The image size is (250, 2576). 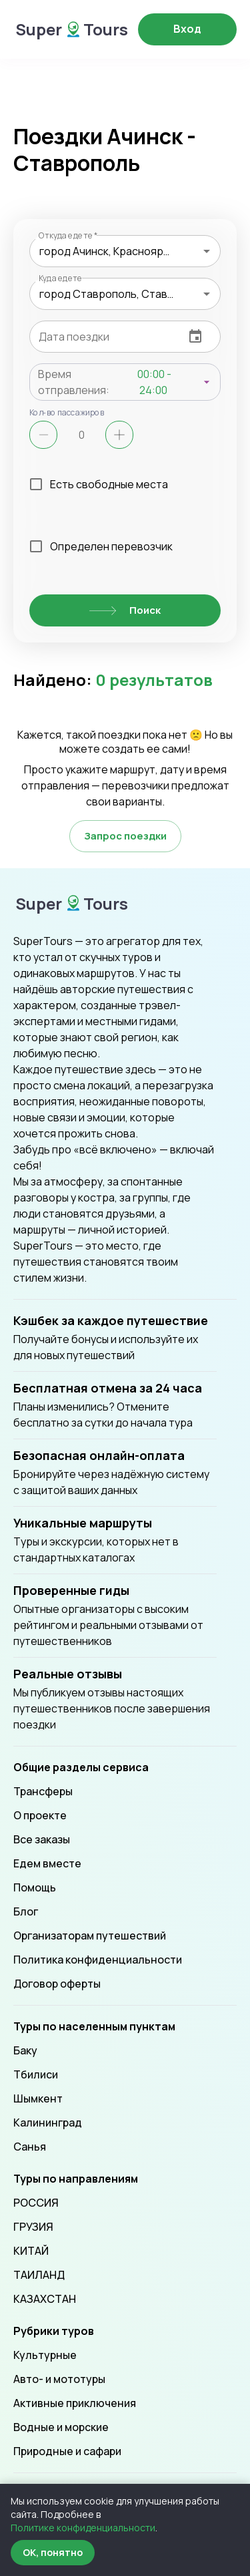 I want to click on Время отправления:, so click(x=73, y=382).